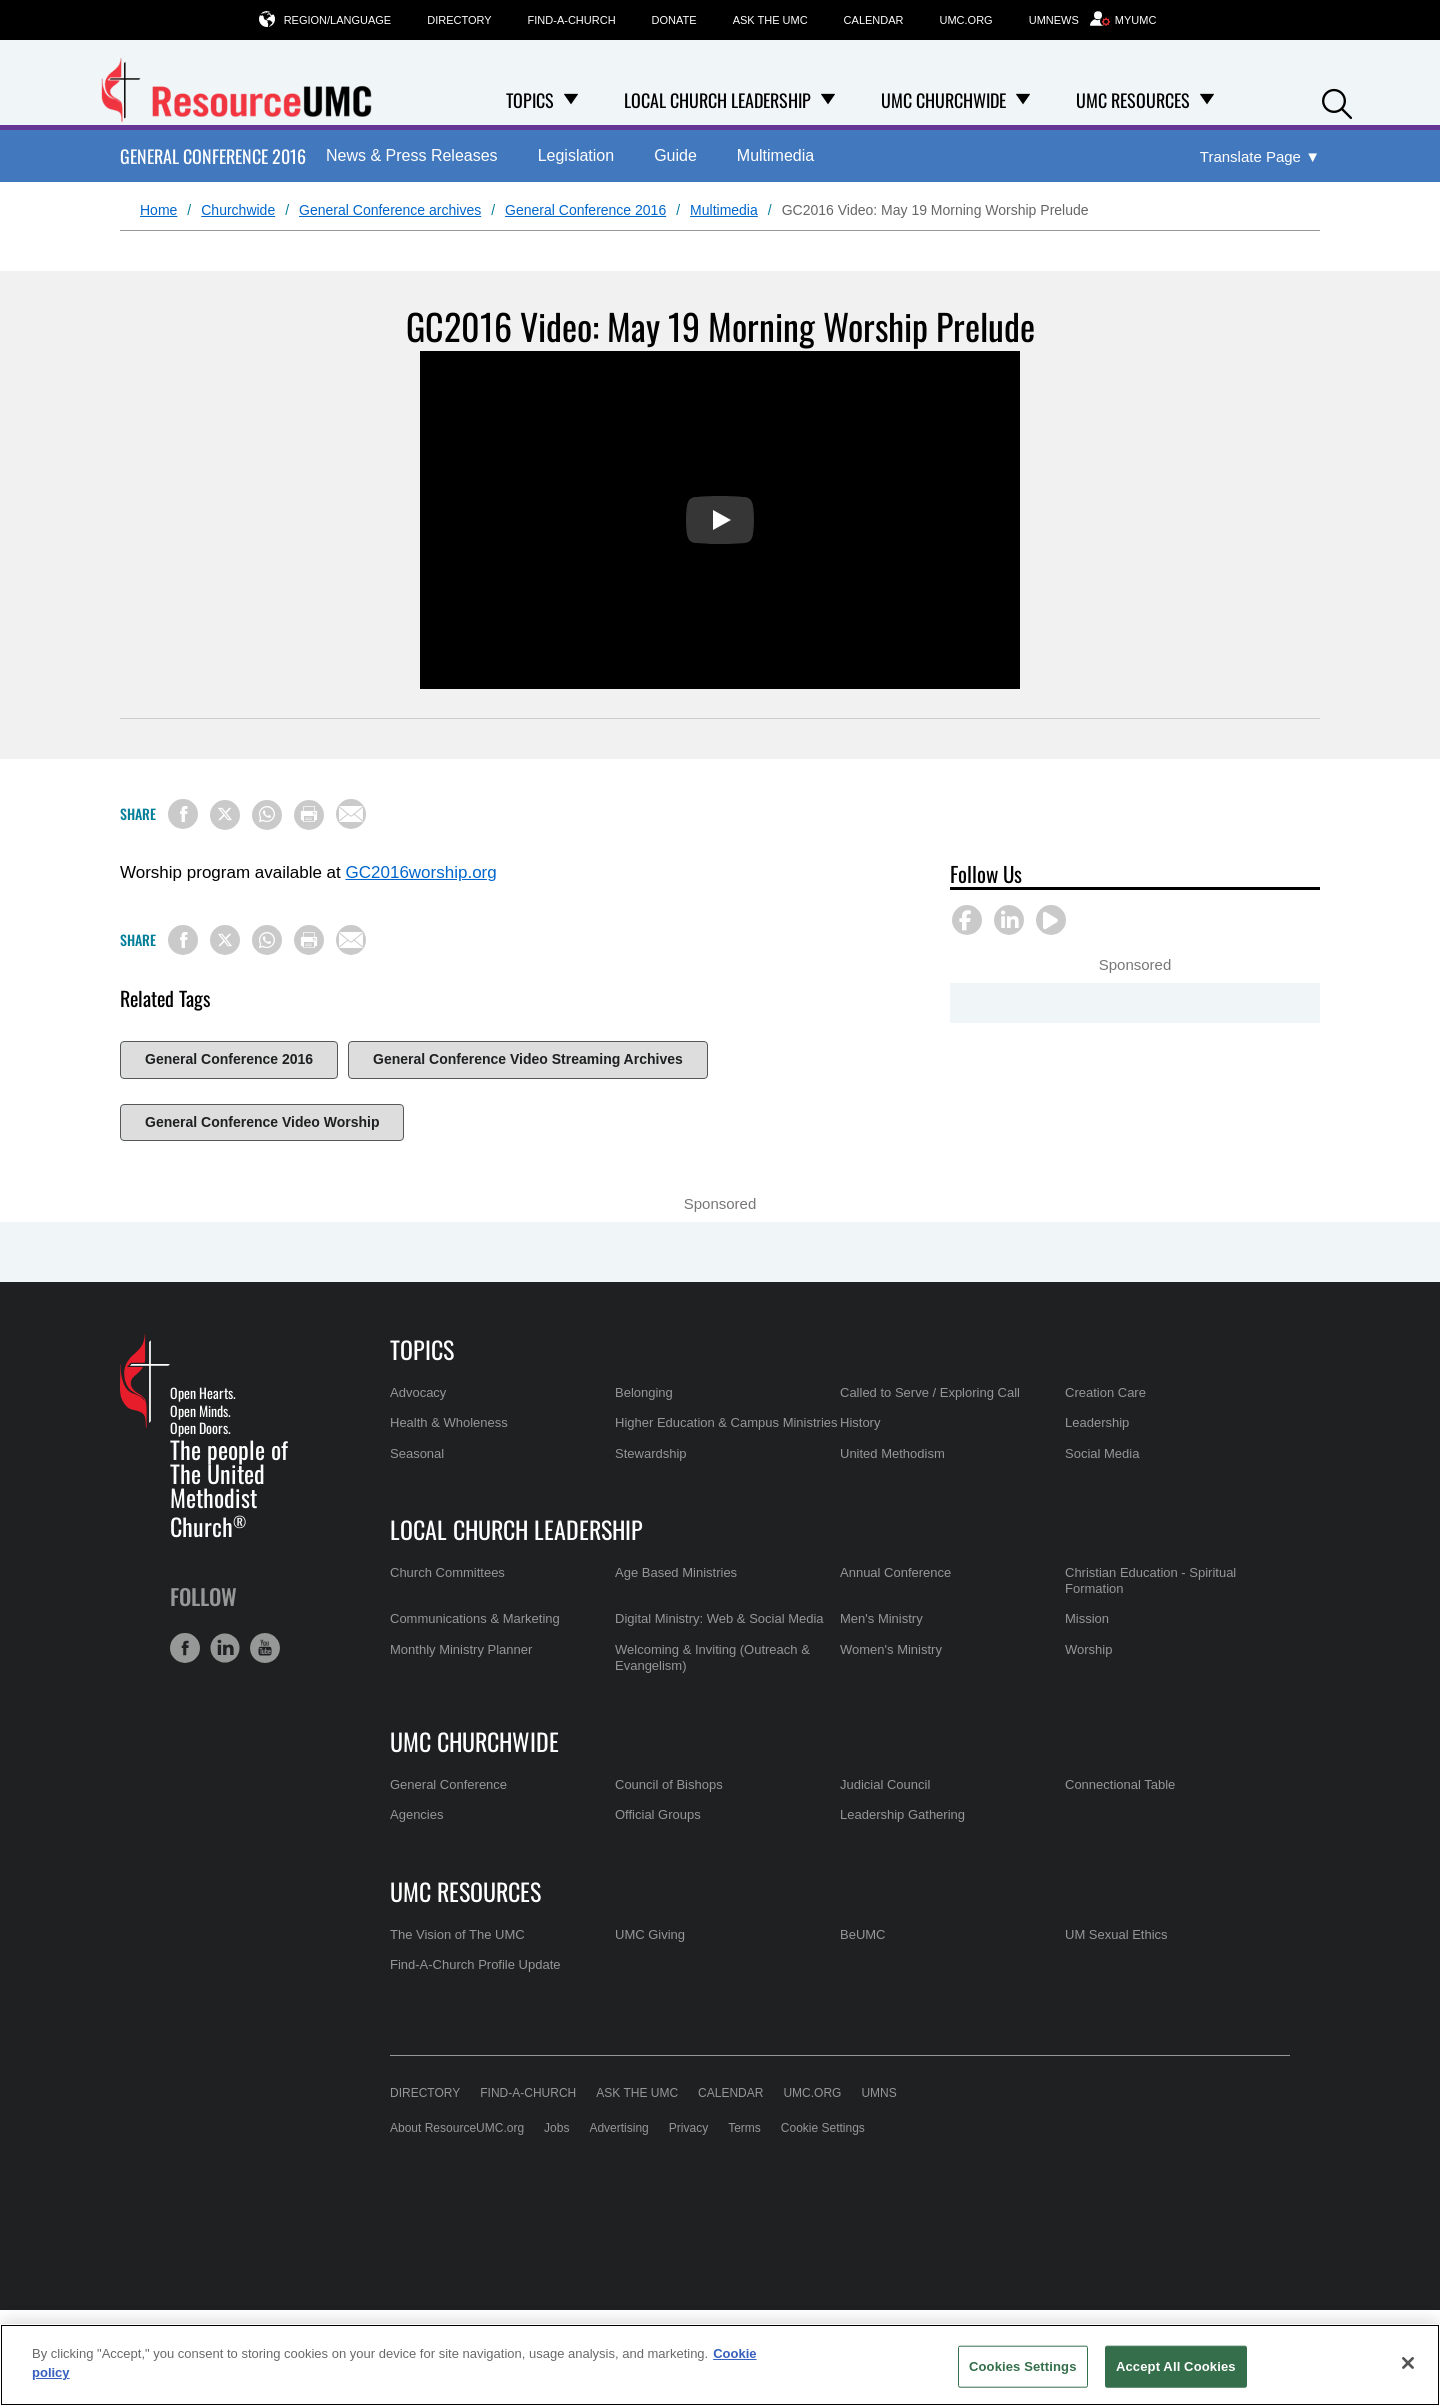 The image size is (1440, 2406). What do you see at coordinates (158, 210) in the screenshot?
I see `Home` at bounding box center [158, 210].